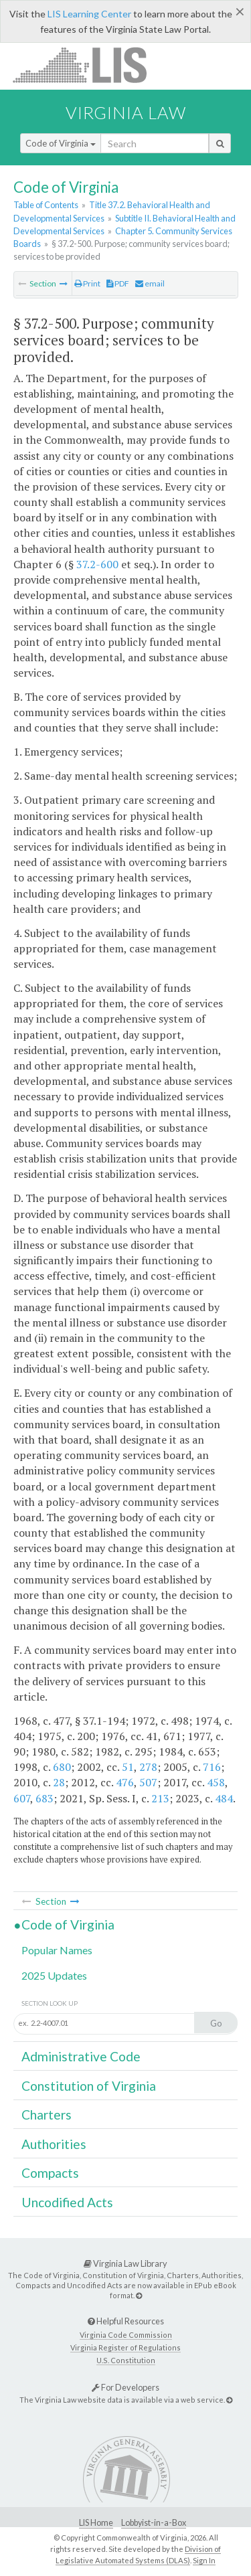 This screenshot has width=251, height=2576. I want to click on Constitution of Virginia, so click(88, 2085).